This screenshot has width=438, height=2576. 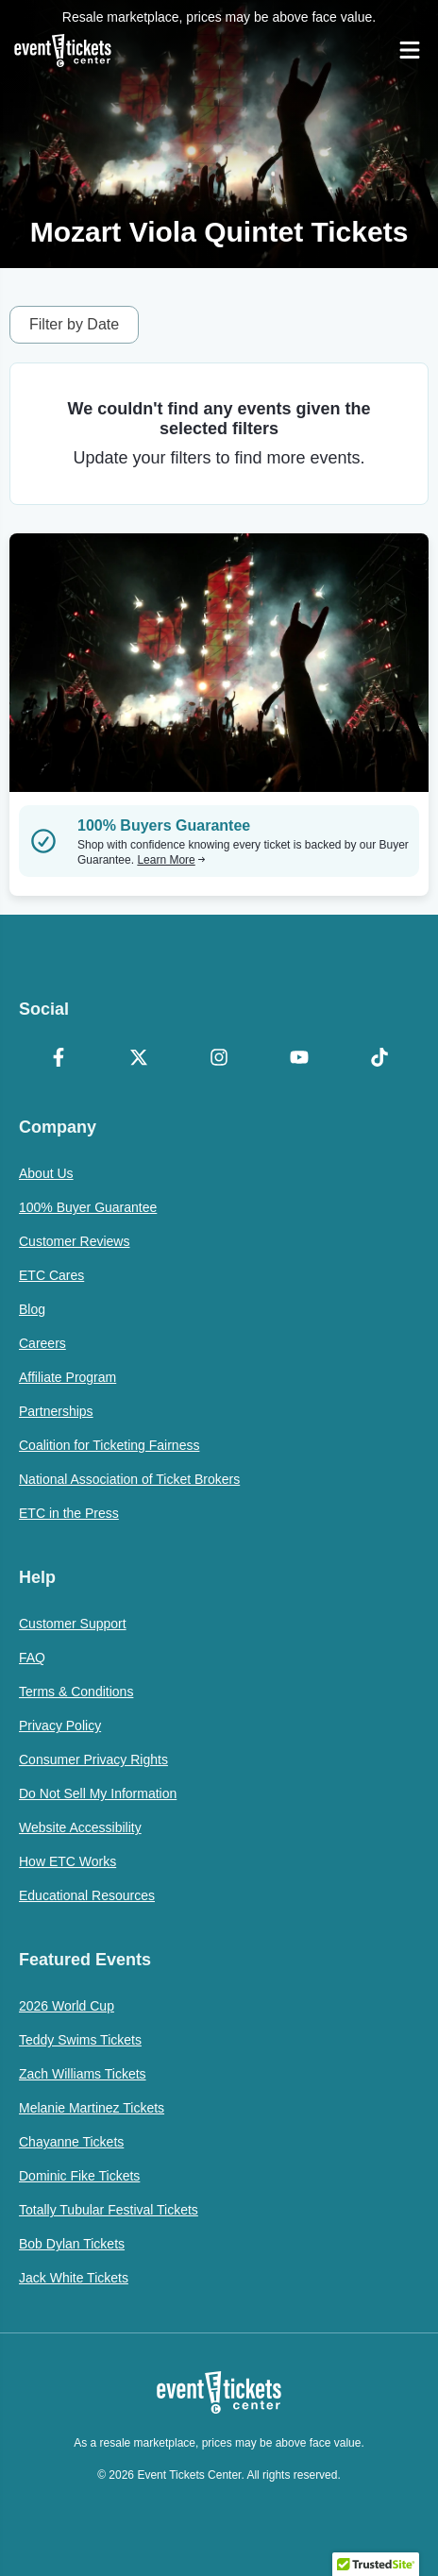 What do you see at coordinates (108, 2209) in the screenshot?
I see `Totally Tubular Festival Tickets` at bounding box center [108, 2209].